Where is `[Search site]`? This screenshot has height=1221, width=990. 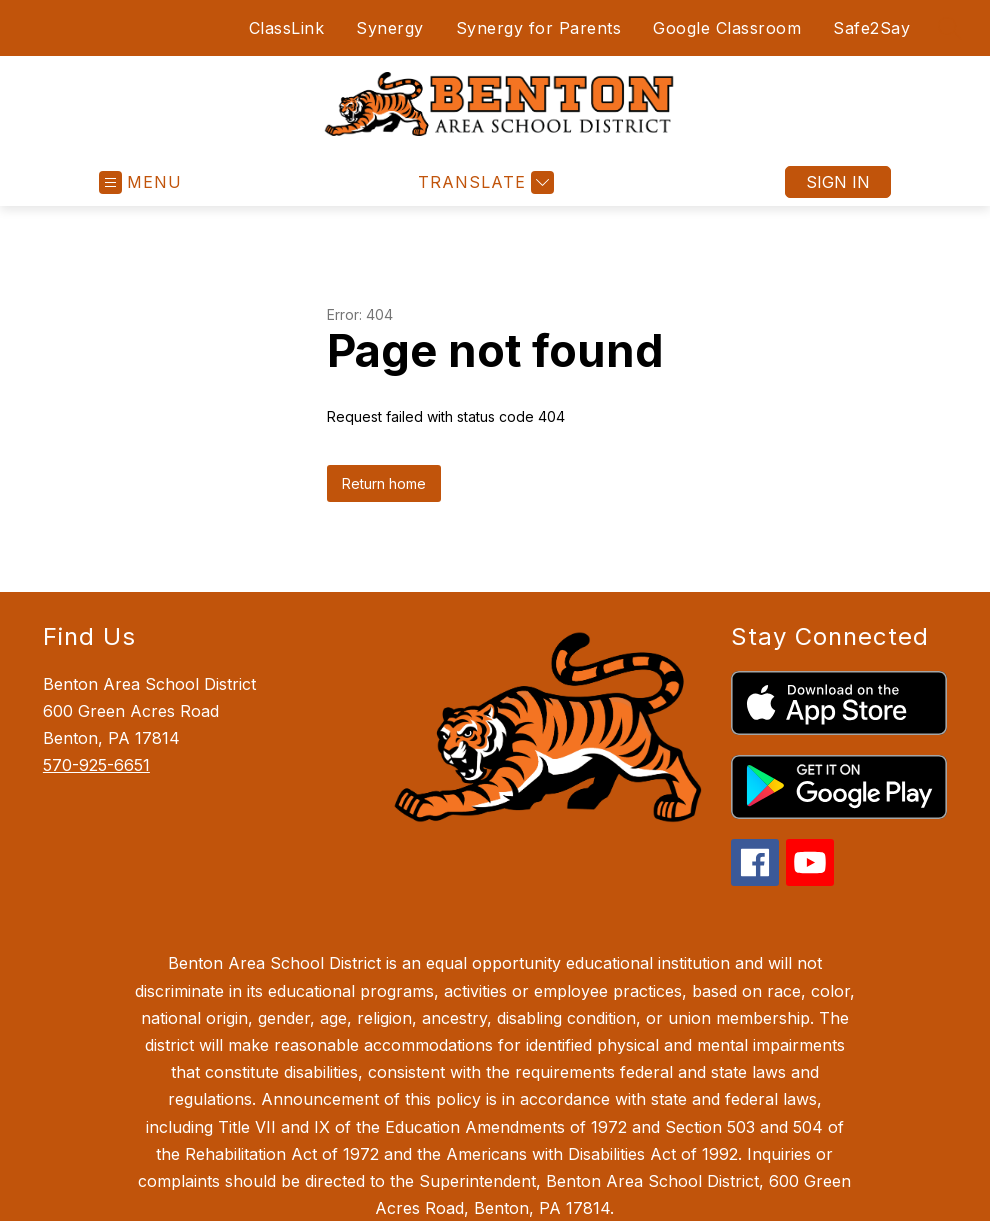 [Search site] is located at coordinates (950, 28).